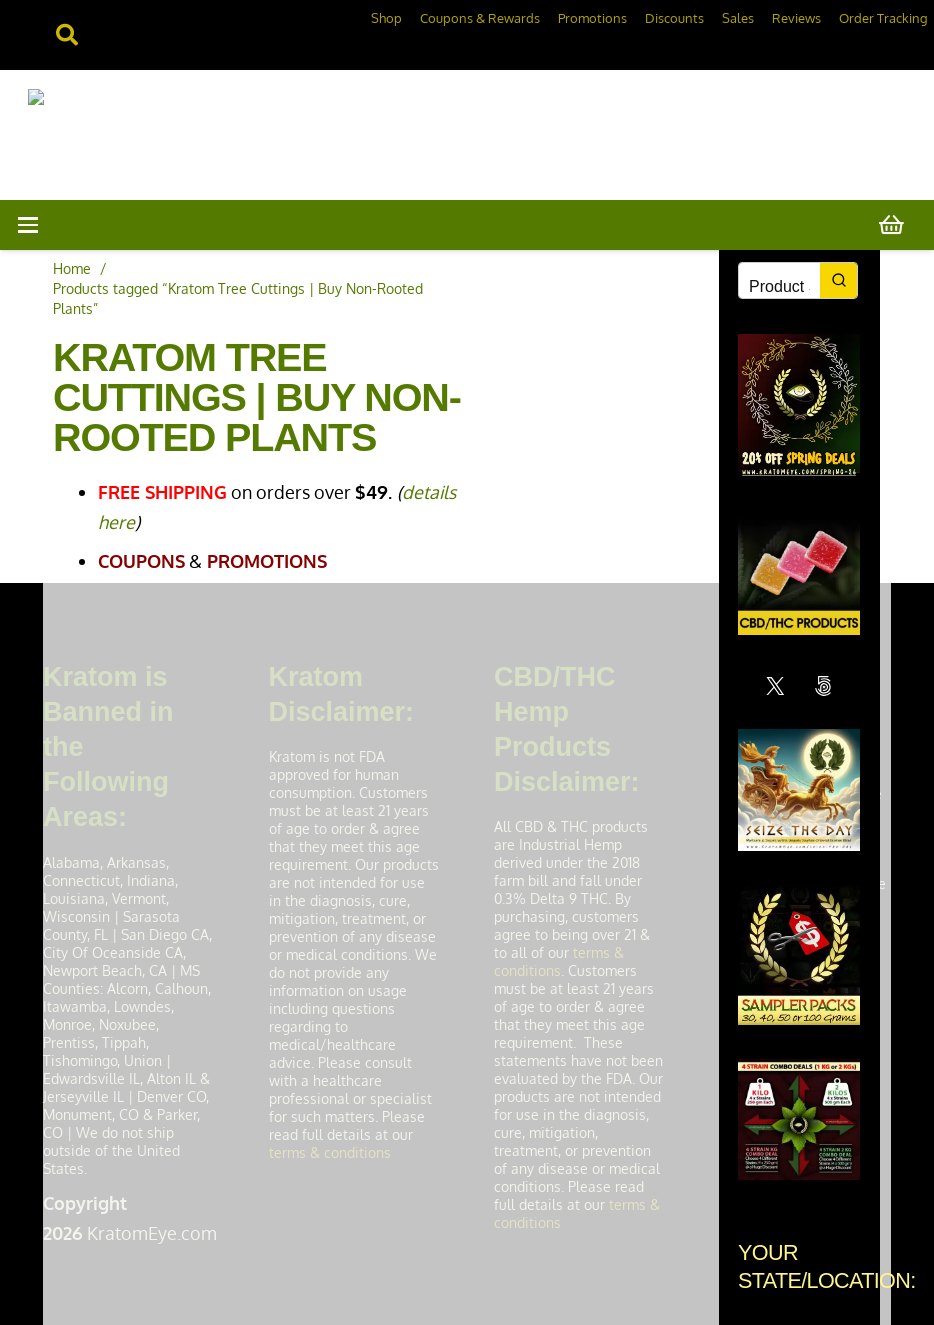 The image size is (934, 1325). Describe the element at coordinates (241, 134) in the screenshot. I see `[KratomEye.com]` at that location.